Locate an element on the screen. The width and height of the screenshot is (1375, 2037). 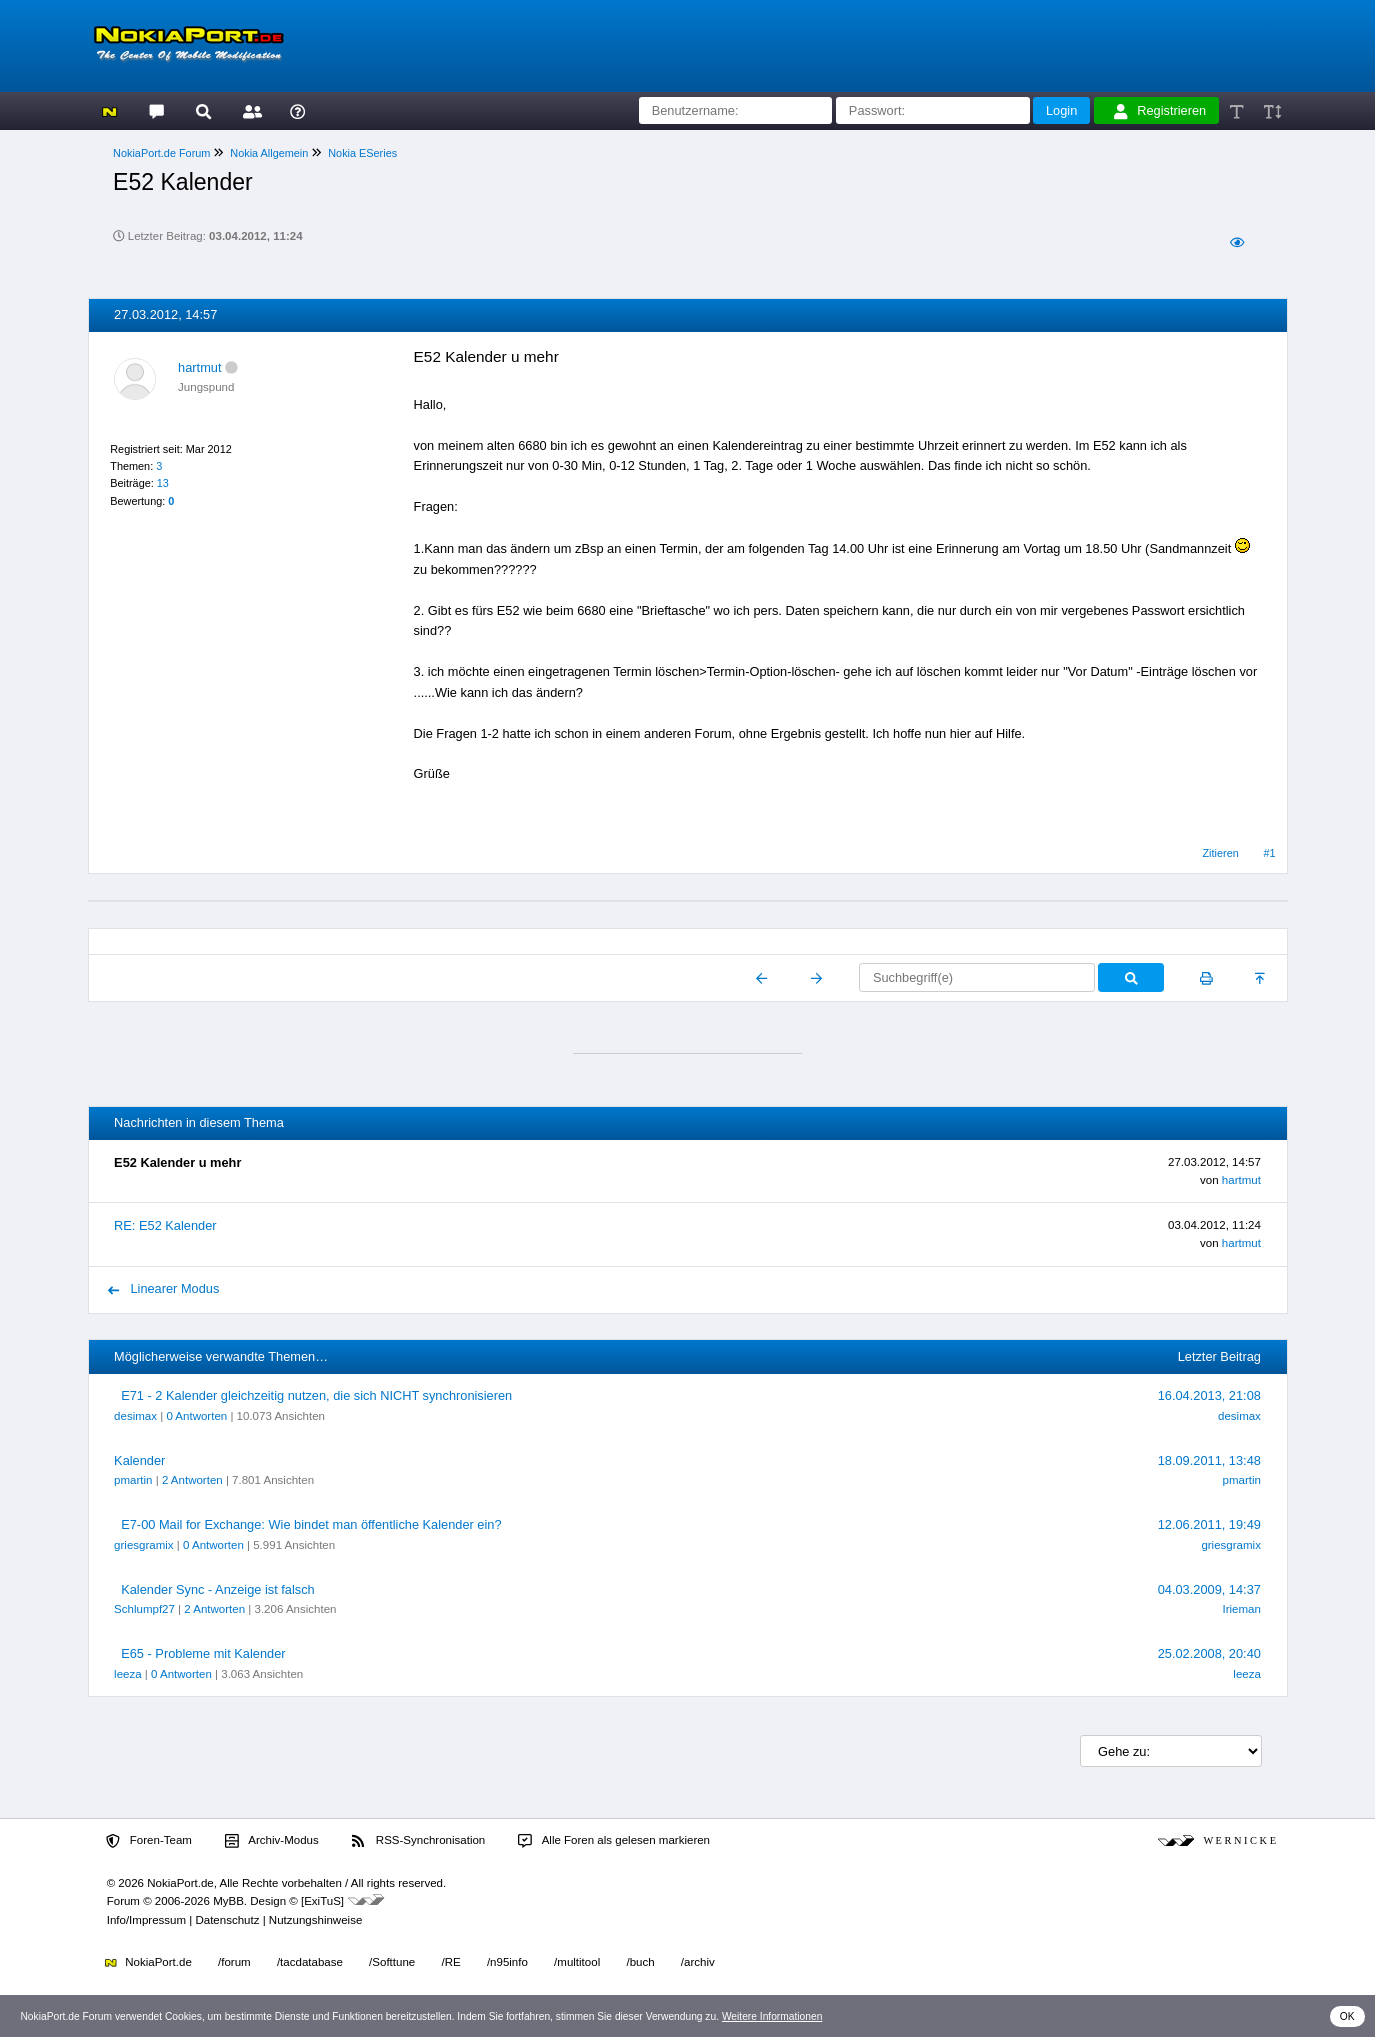
NokiaPort.de Forum is located at coordinates (161, 153).